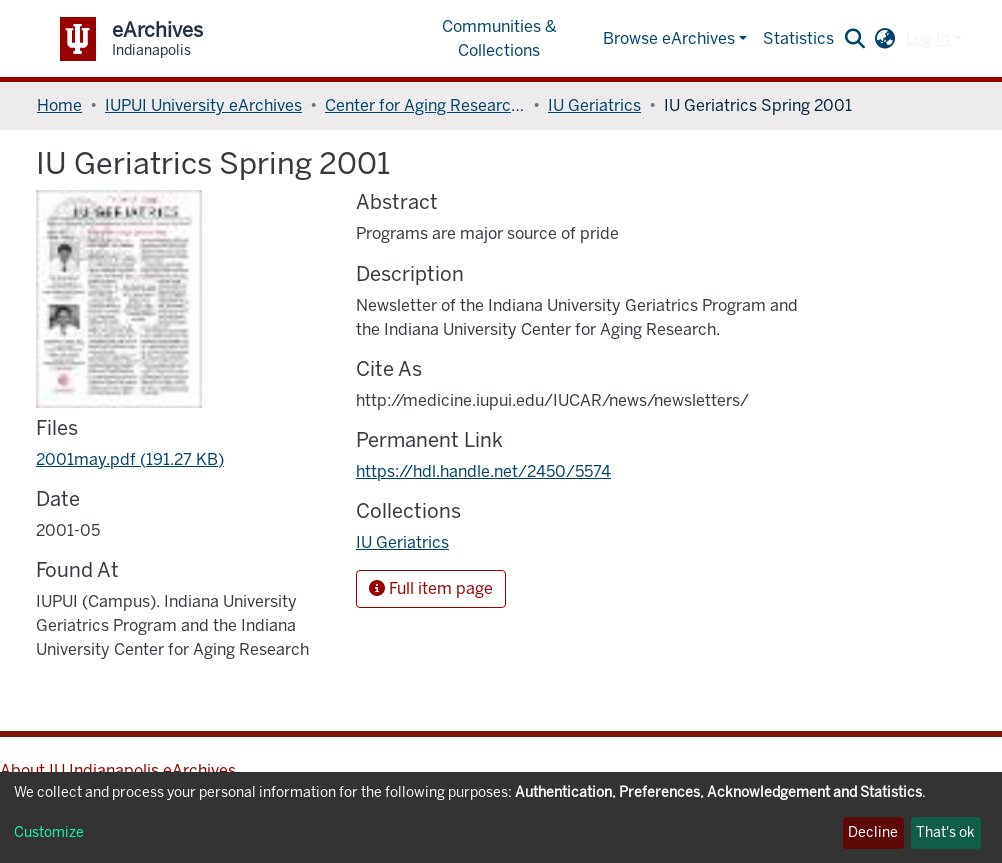 The width and height of the screenshot is (1002, 863). Describe the element at coordinates (118, 770) in the screenshot. I see `About IU Indianapolis eArchives` at that location.